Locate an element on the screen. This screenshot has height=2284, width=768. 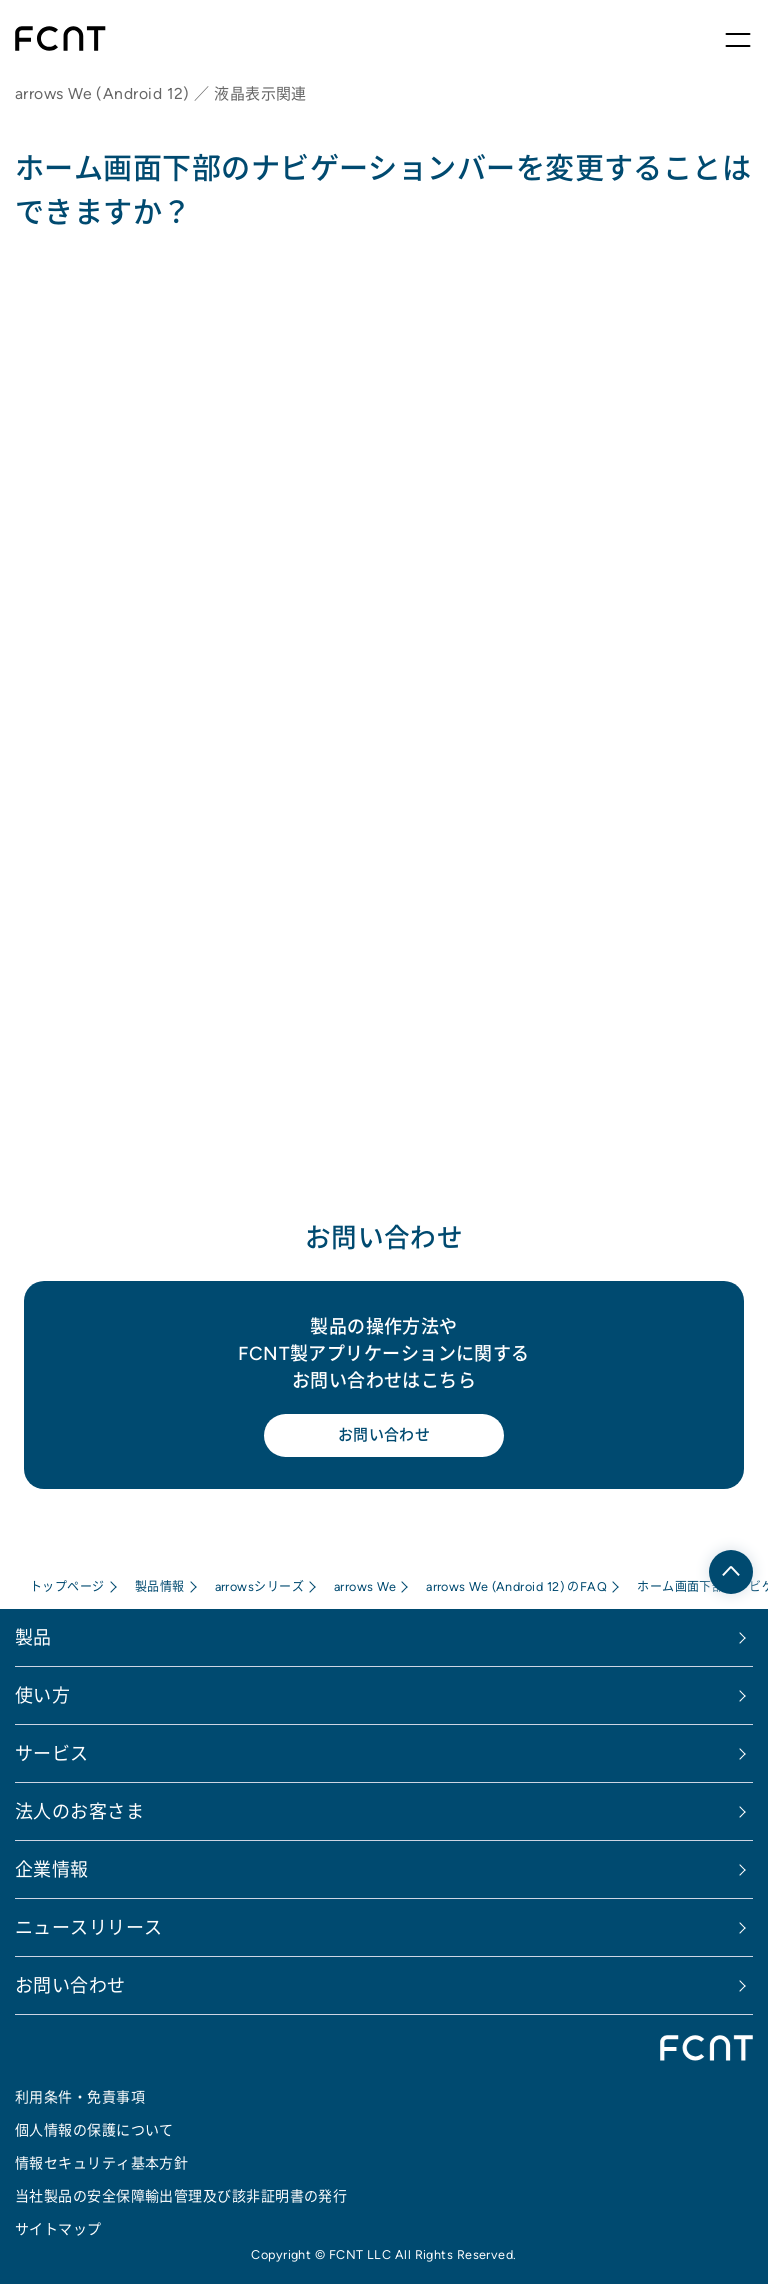
法人のお客さま is located at coordinates (79, 1811).